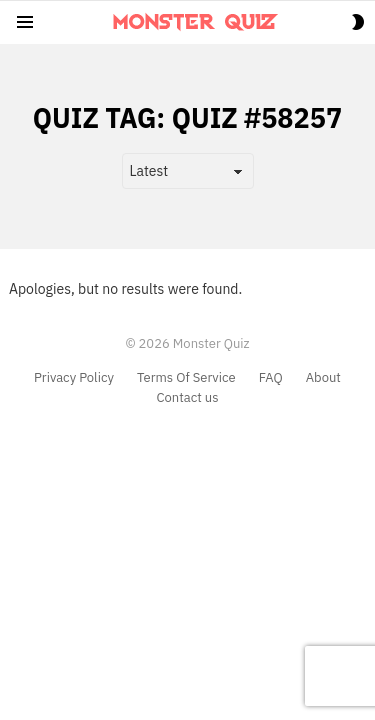  Describe the element at coordinates (186, 378) in the screenshot. I see `Terms Of Service` at that location.